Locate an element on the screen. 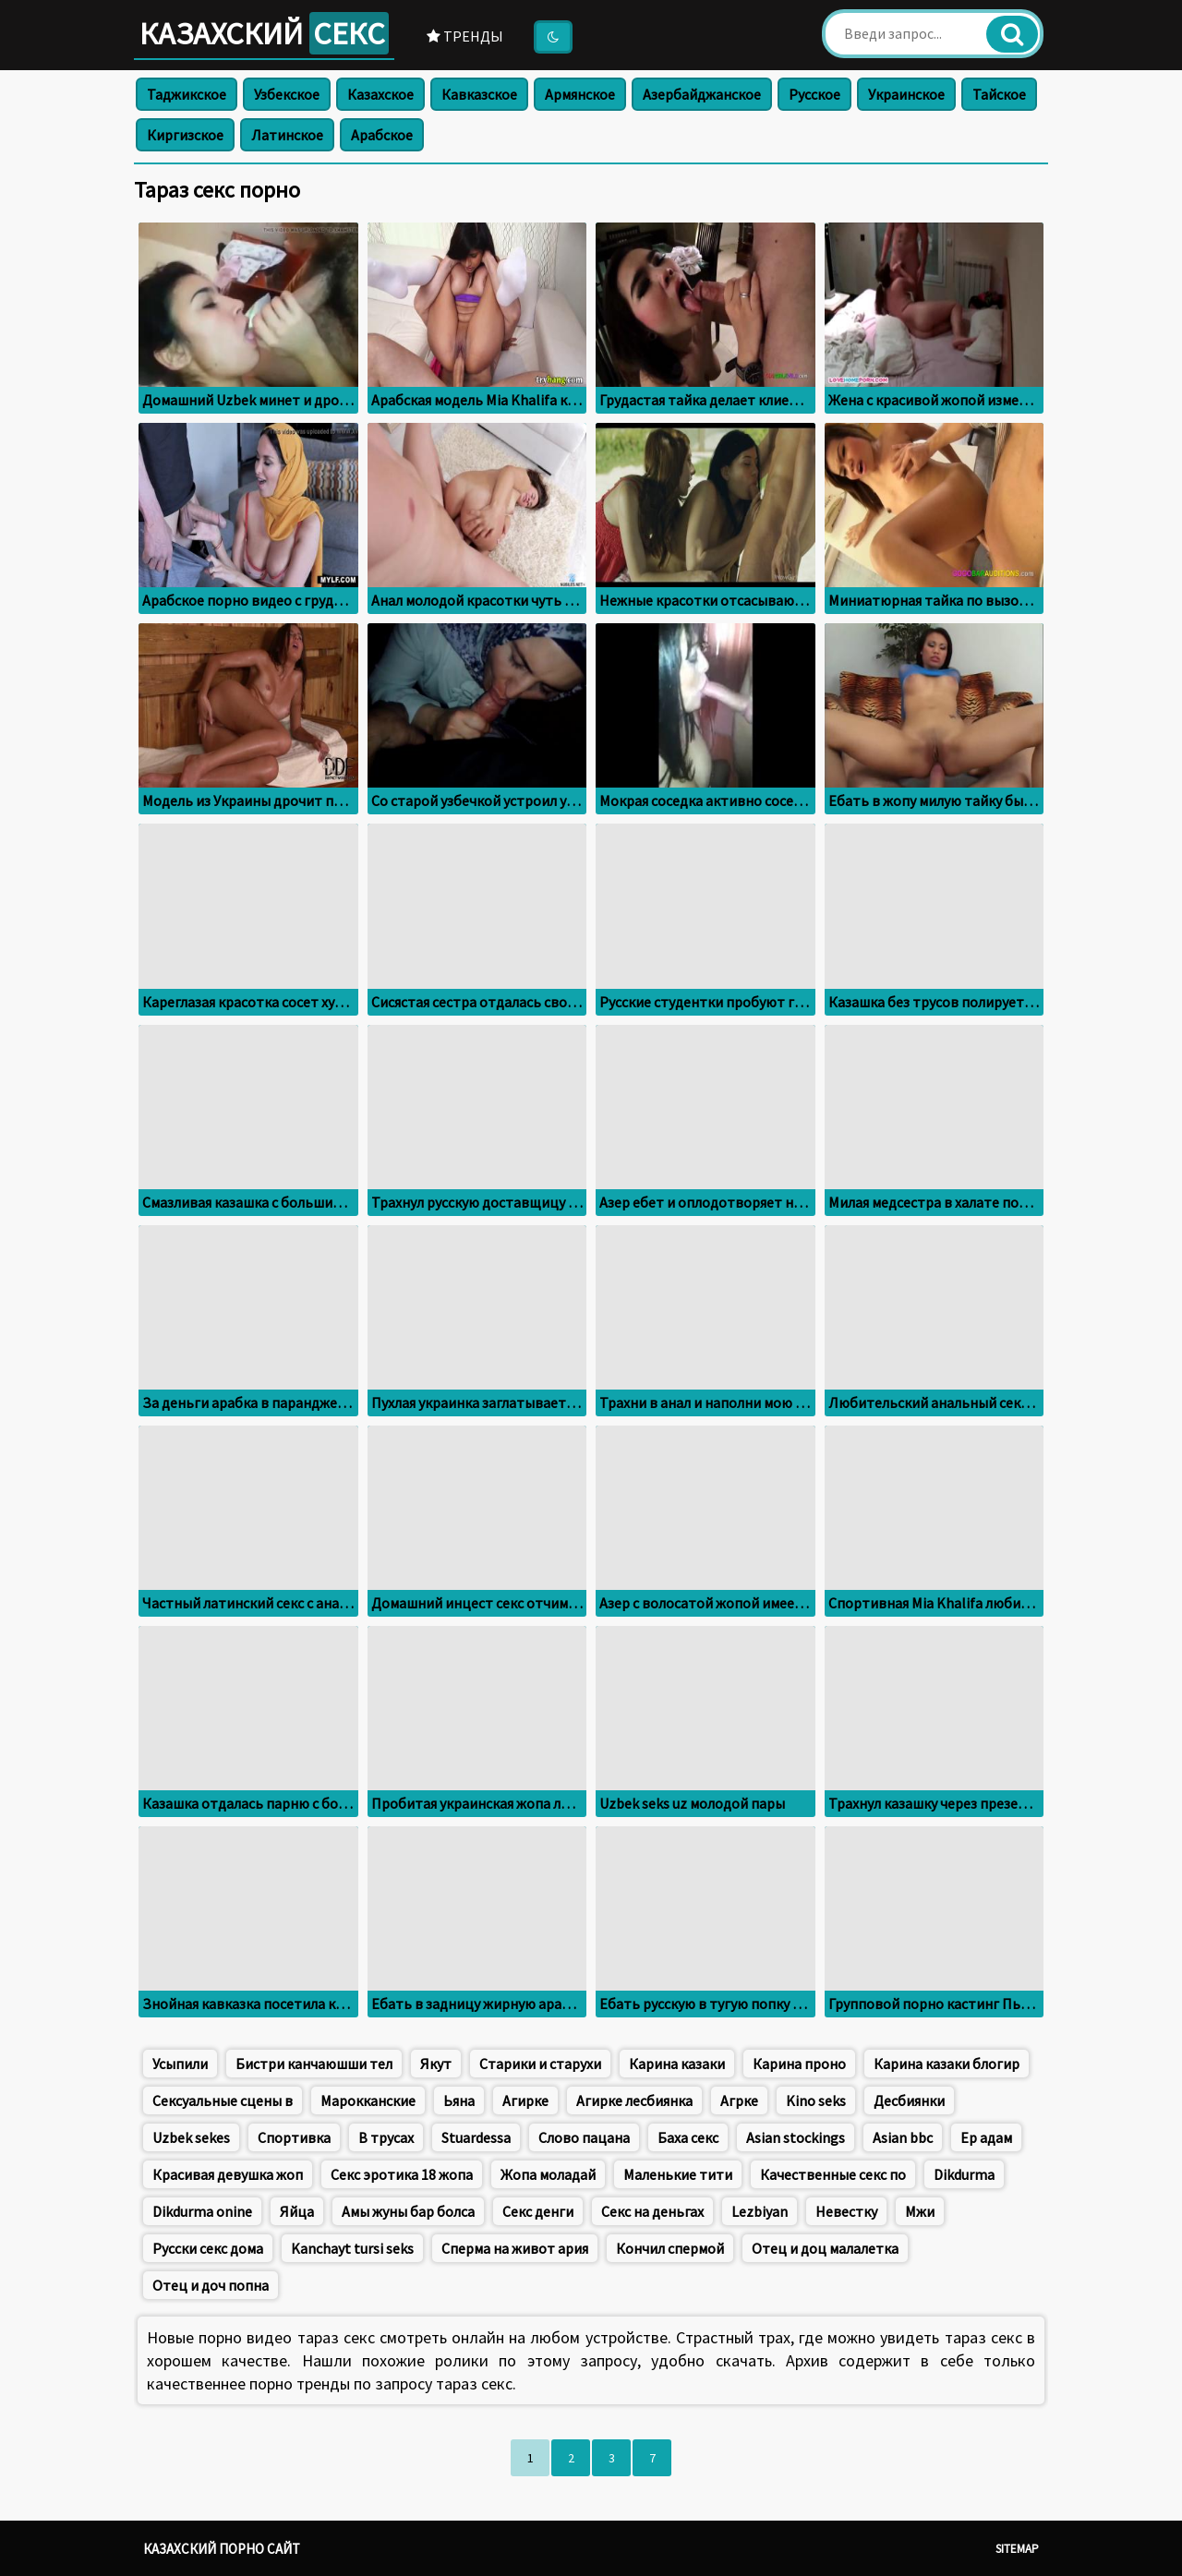  Sitemap is located at coordinates (1017, 2549).